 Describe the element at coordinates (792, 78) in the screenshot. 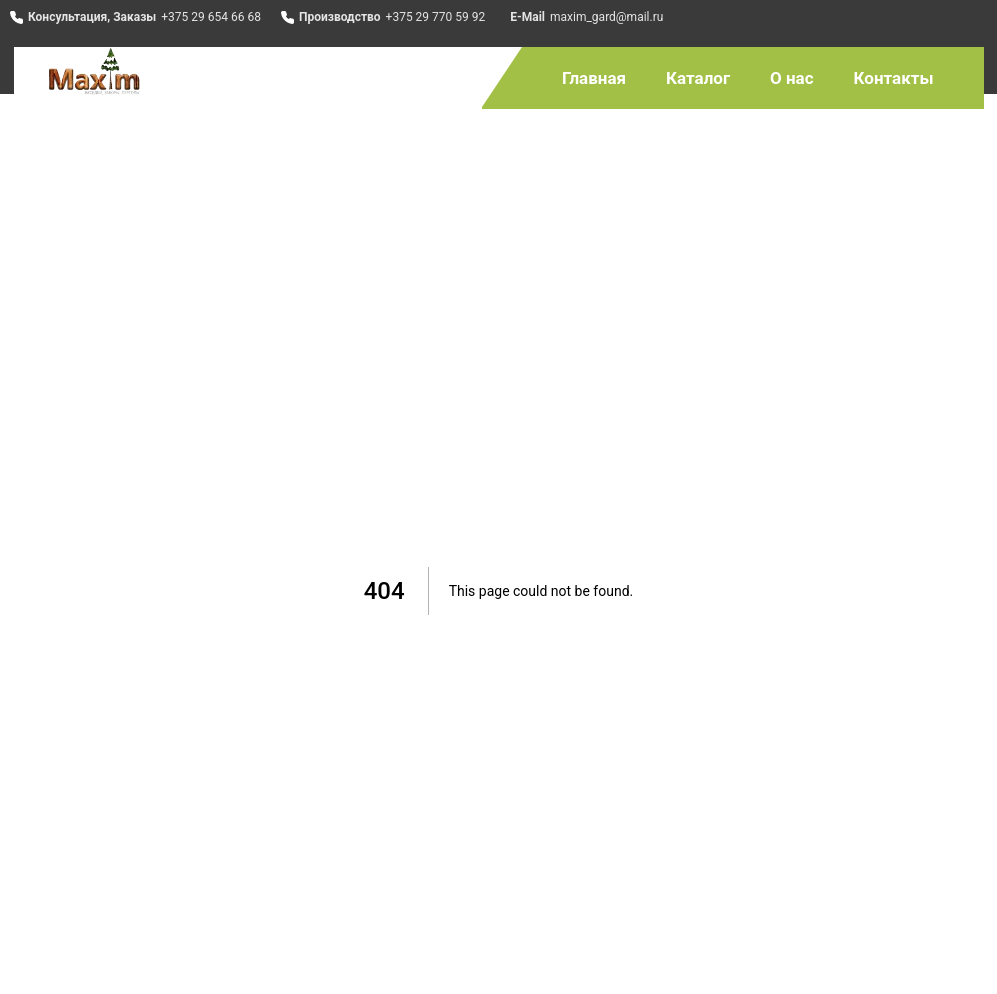

I see `О нас` at that location.